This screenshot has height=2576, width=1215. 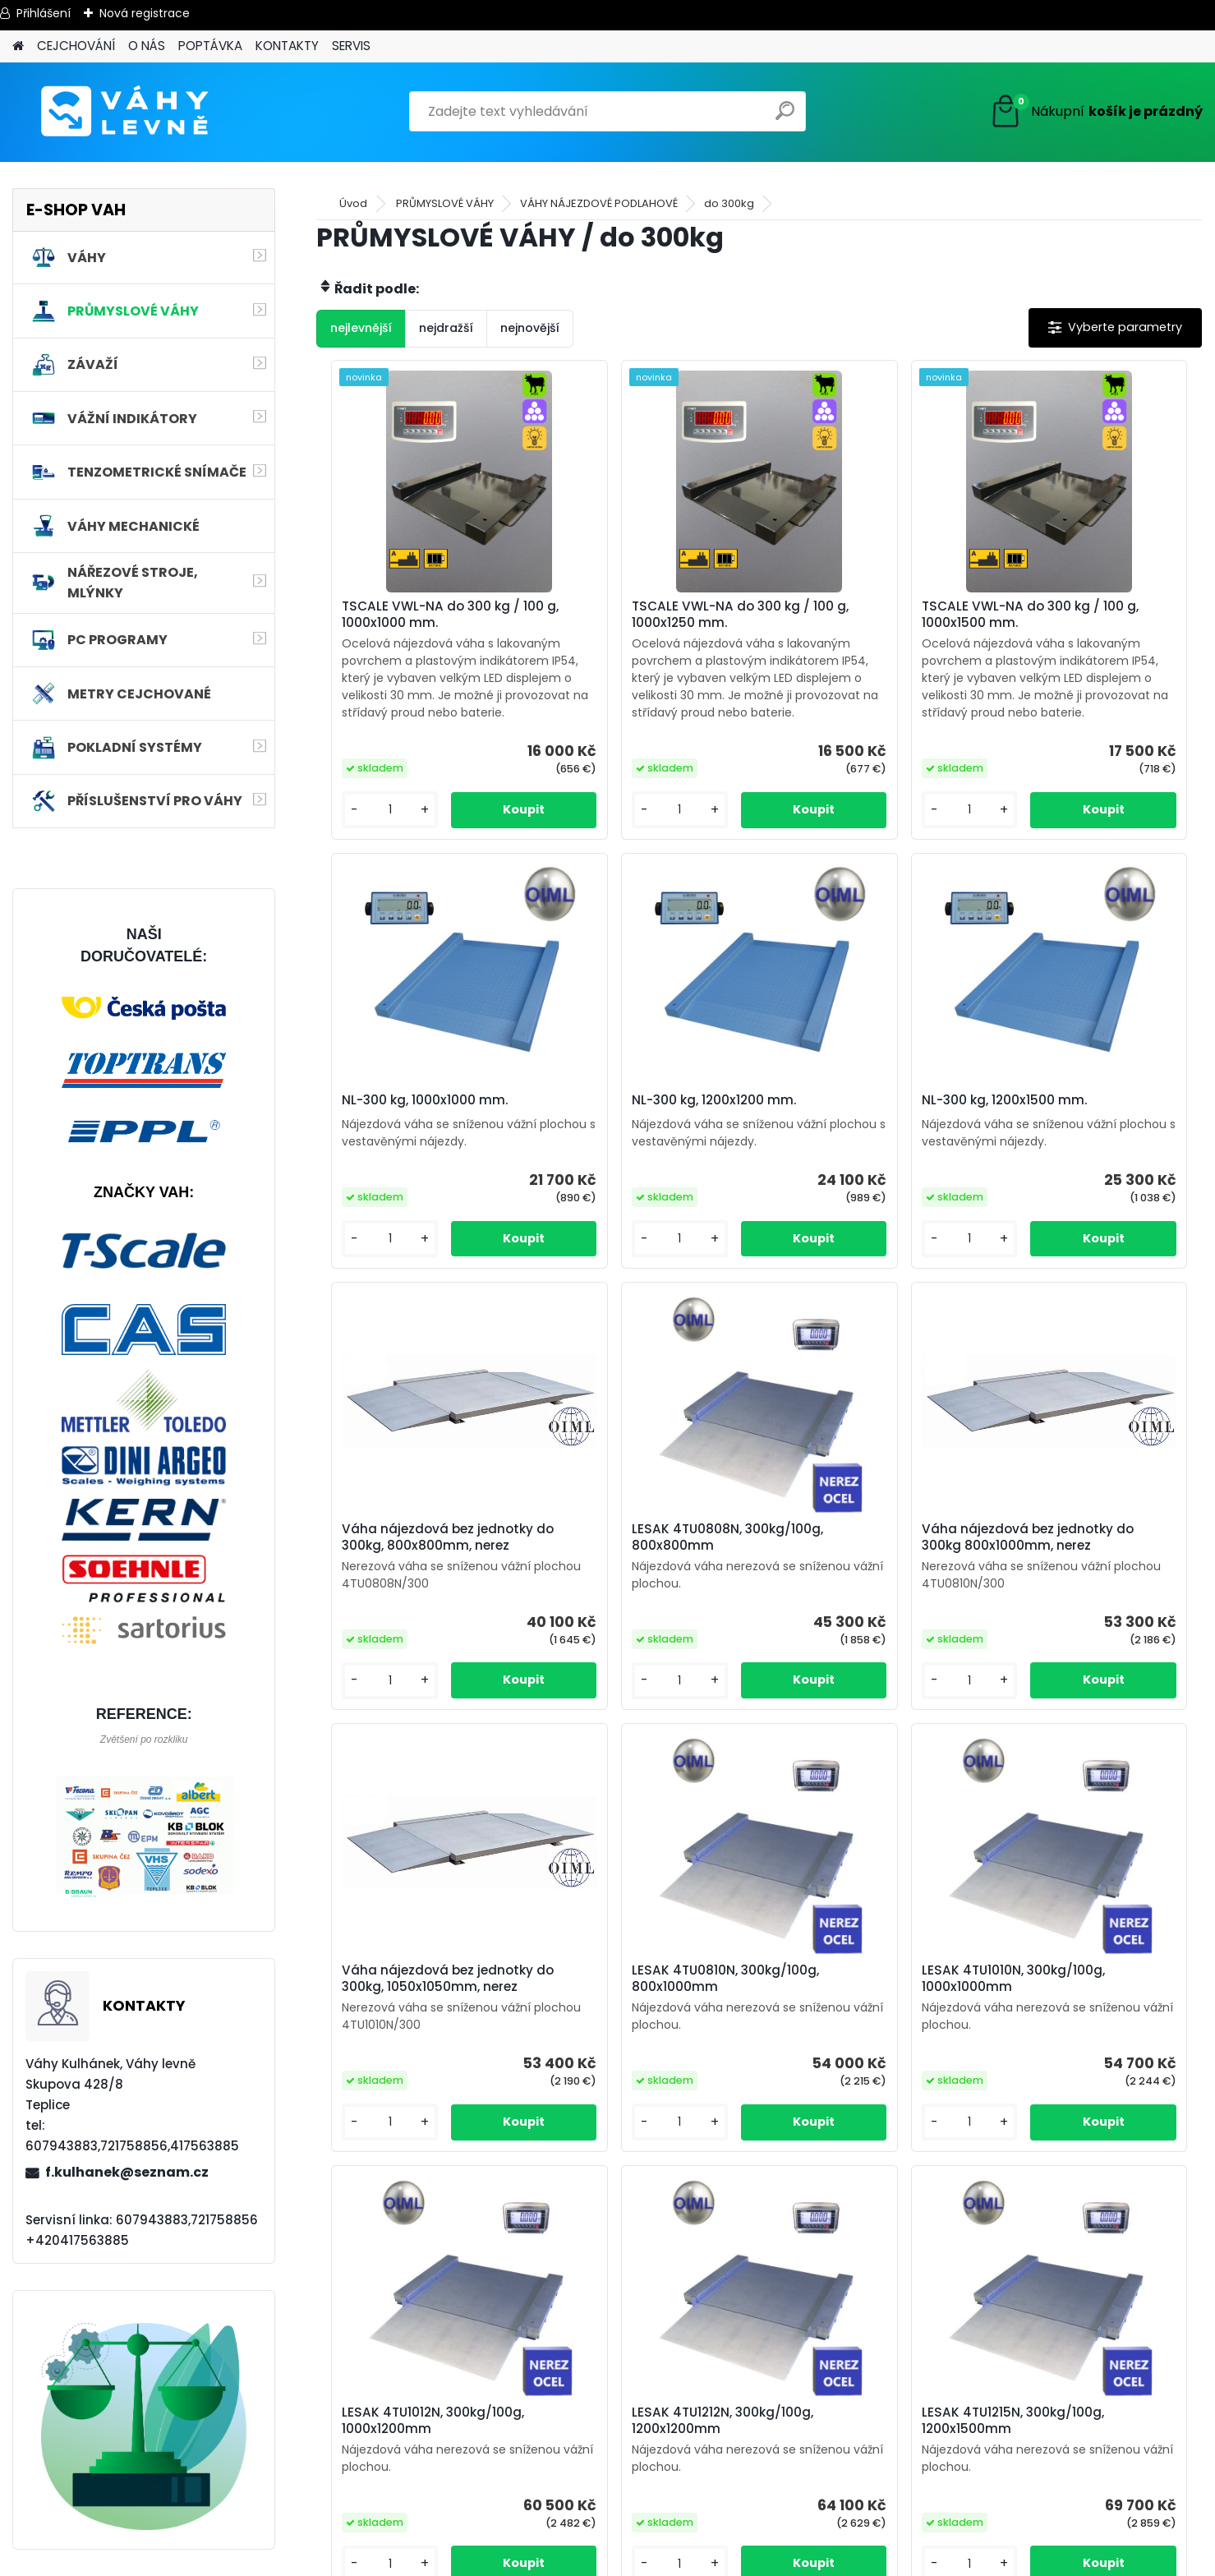 What do you see at coordinates (622, 1609) in the screenshot?
I see `Váha nájezdová bez jednotky do 300kg, 1050x1050mm, nerez` at bounding box center [622, 1609].